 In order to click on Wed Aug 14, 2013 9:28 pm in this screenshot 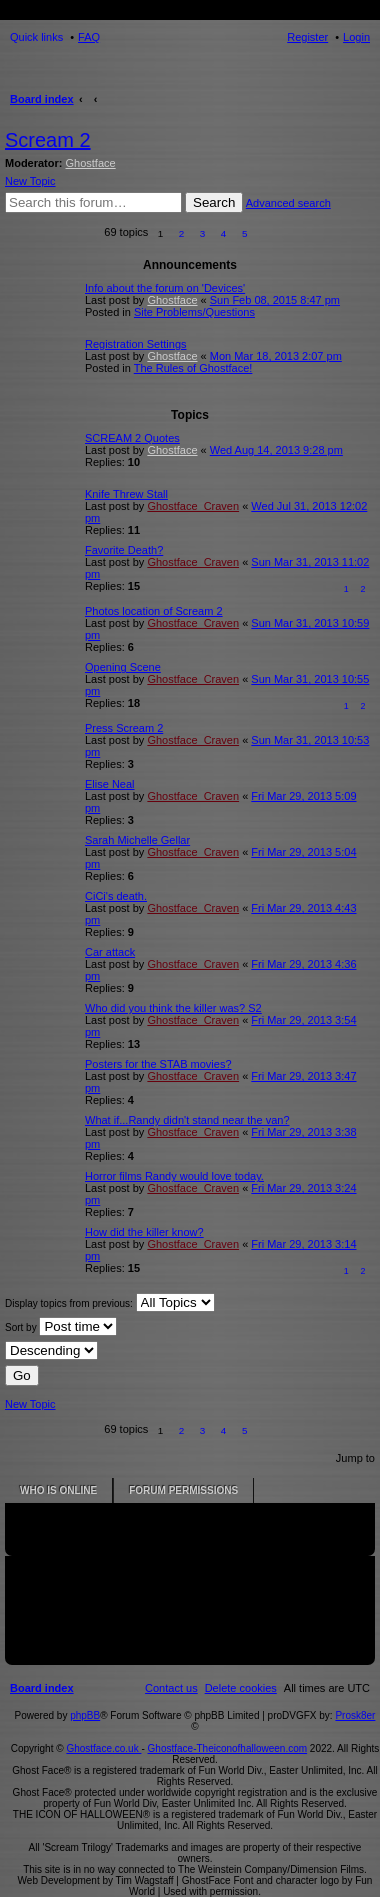, I will do `click(276, 450)`.